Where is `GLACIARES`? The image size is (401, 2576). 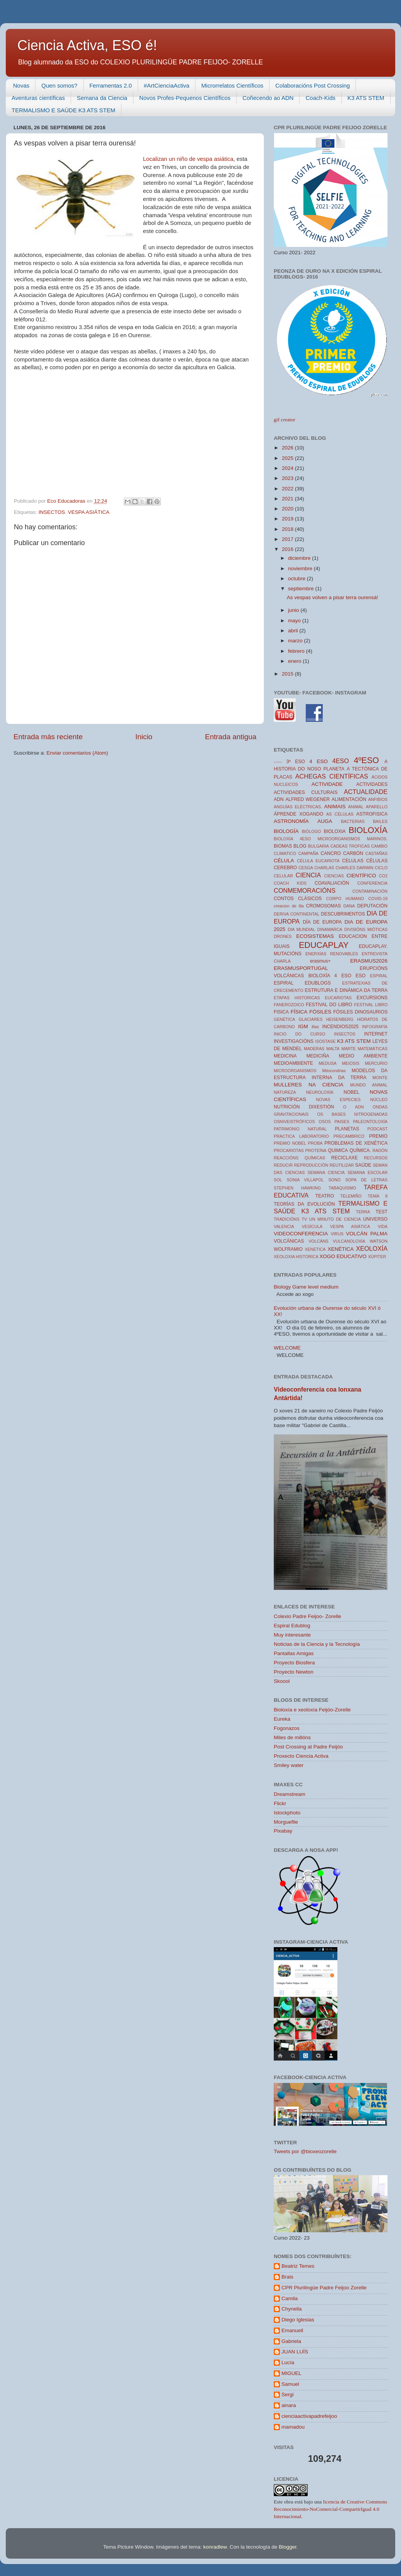
GLACIARES is located at coordinates (311, 1019).